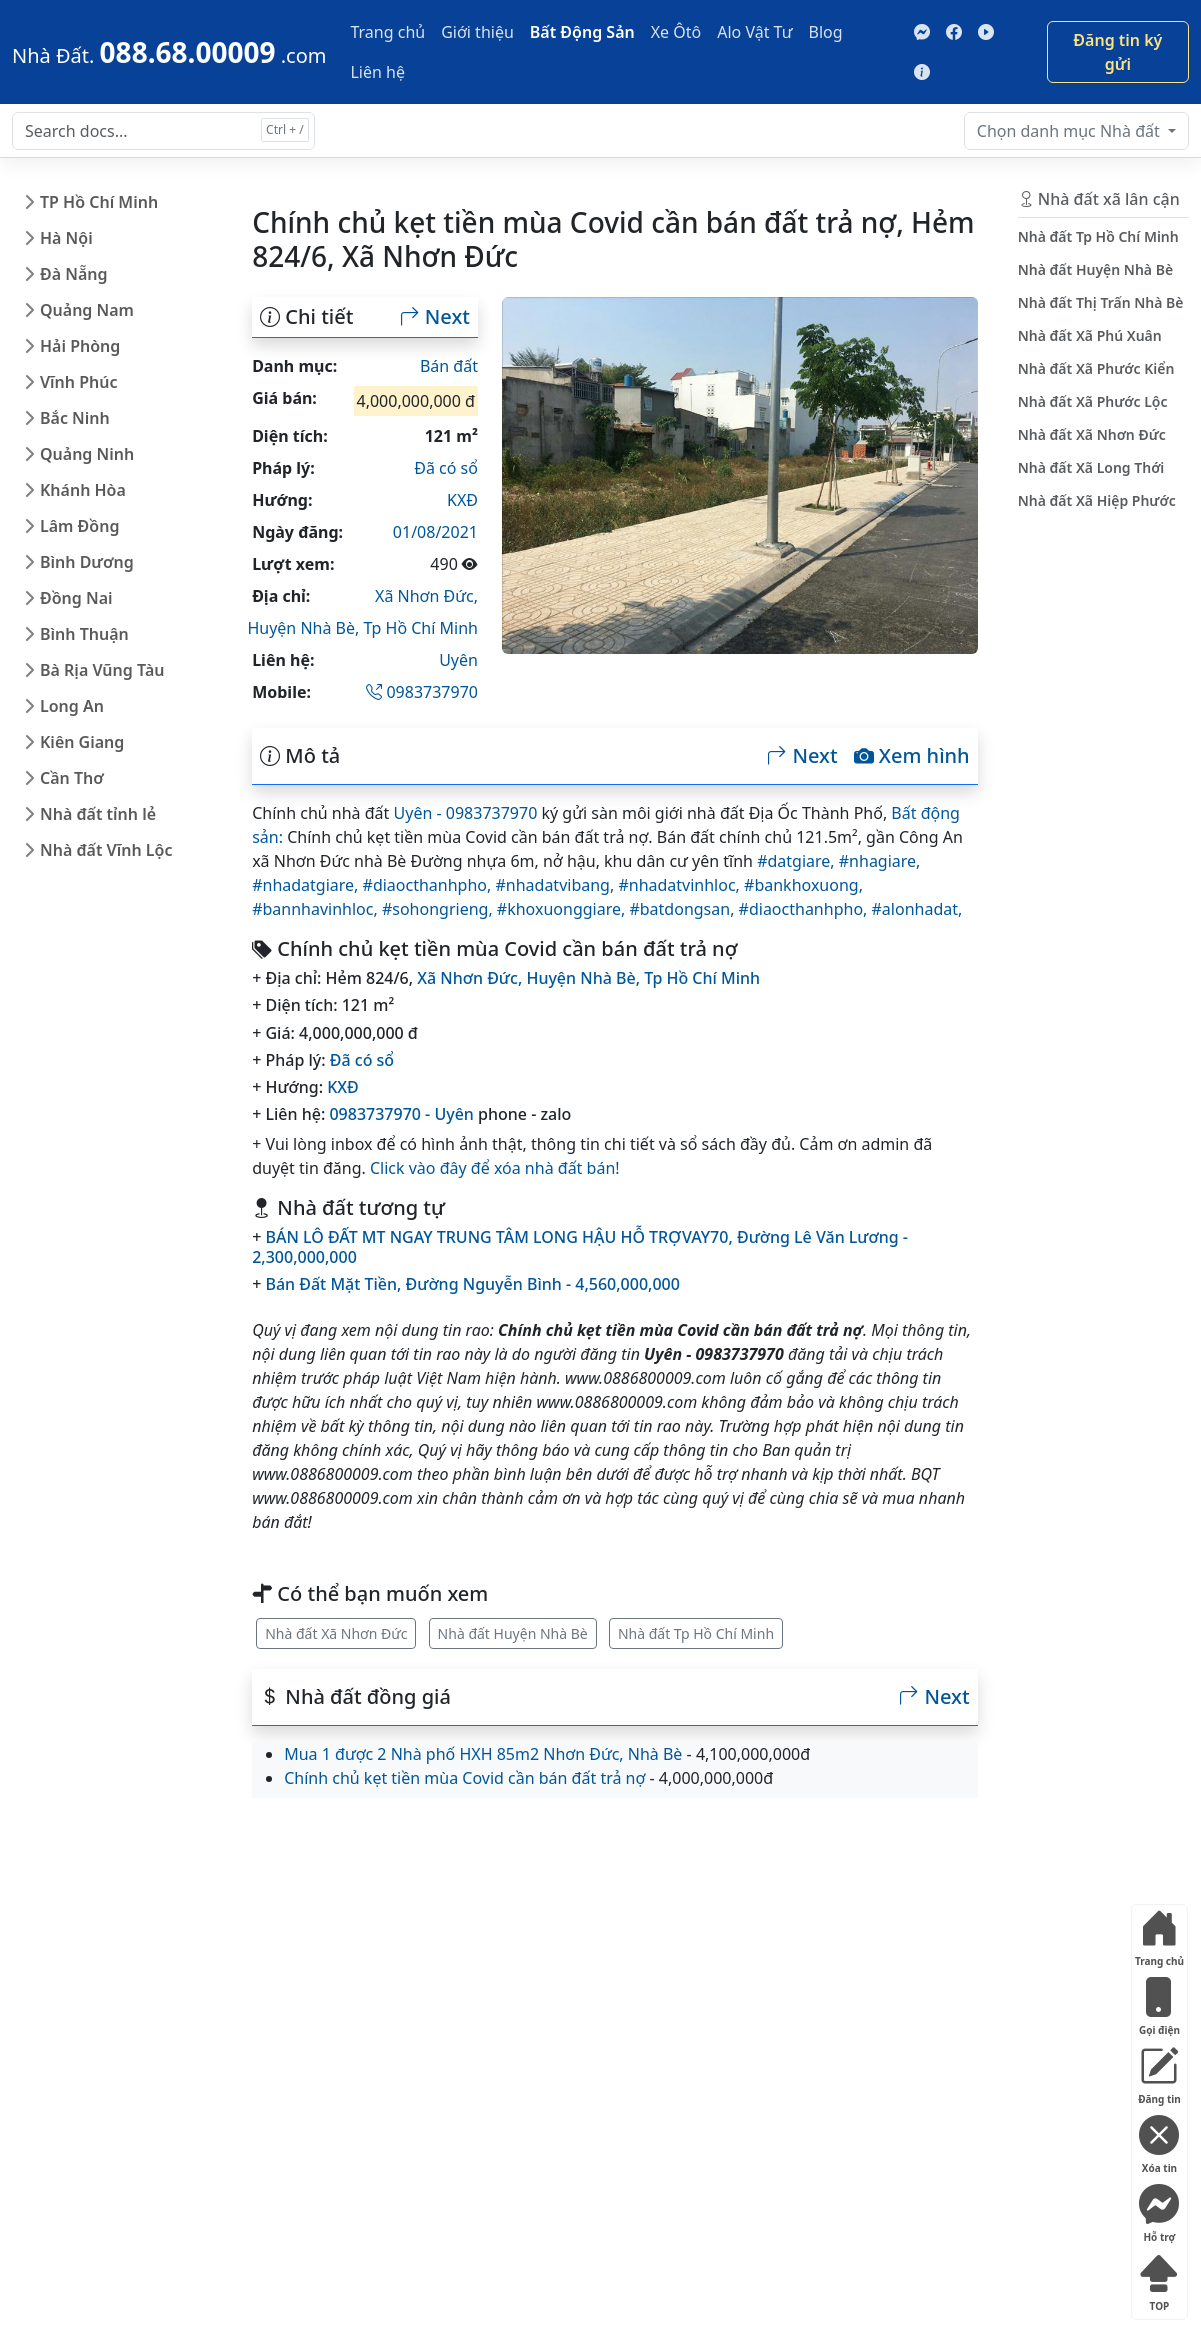  Describe the element at coordinates (458, 660) in the screenshot. I see `Uyên` at that location.